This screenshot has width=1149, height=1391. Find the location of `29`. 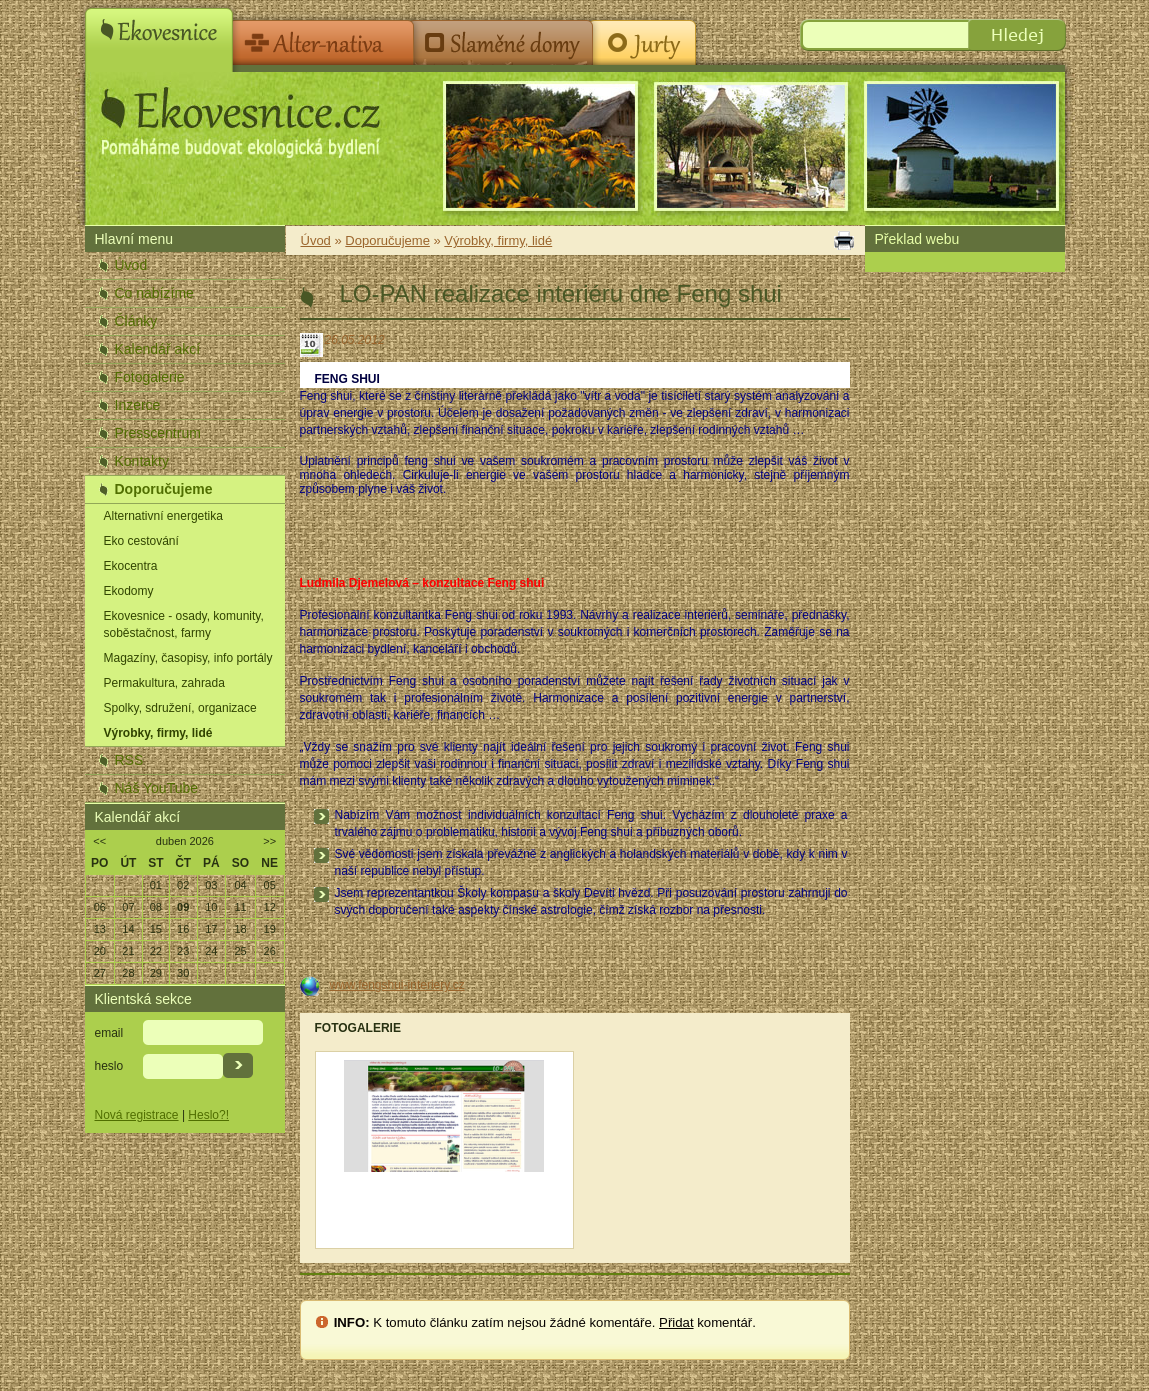

29 is located at coordinates (156, 973).